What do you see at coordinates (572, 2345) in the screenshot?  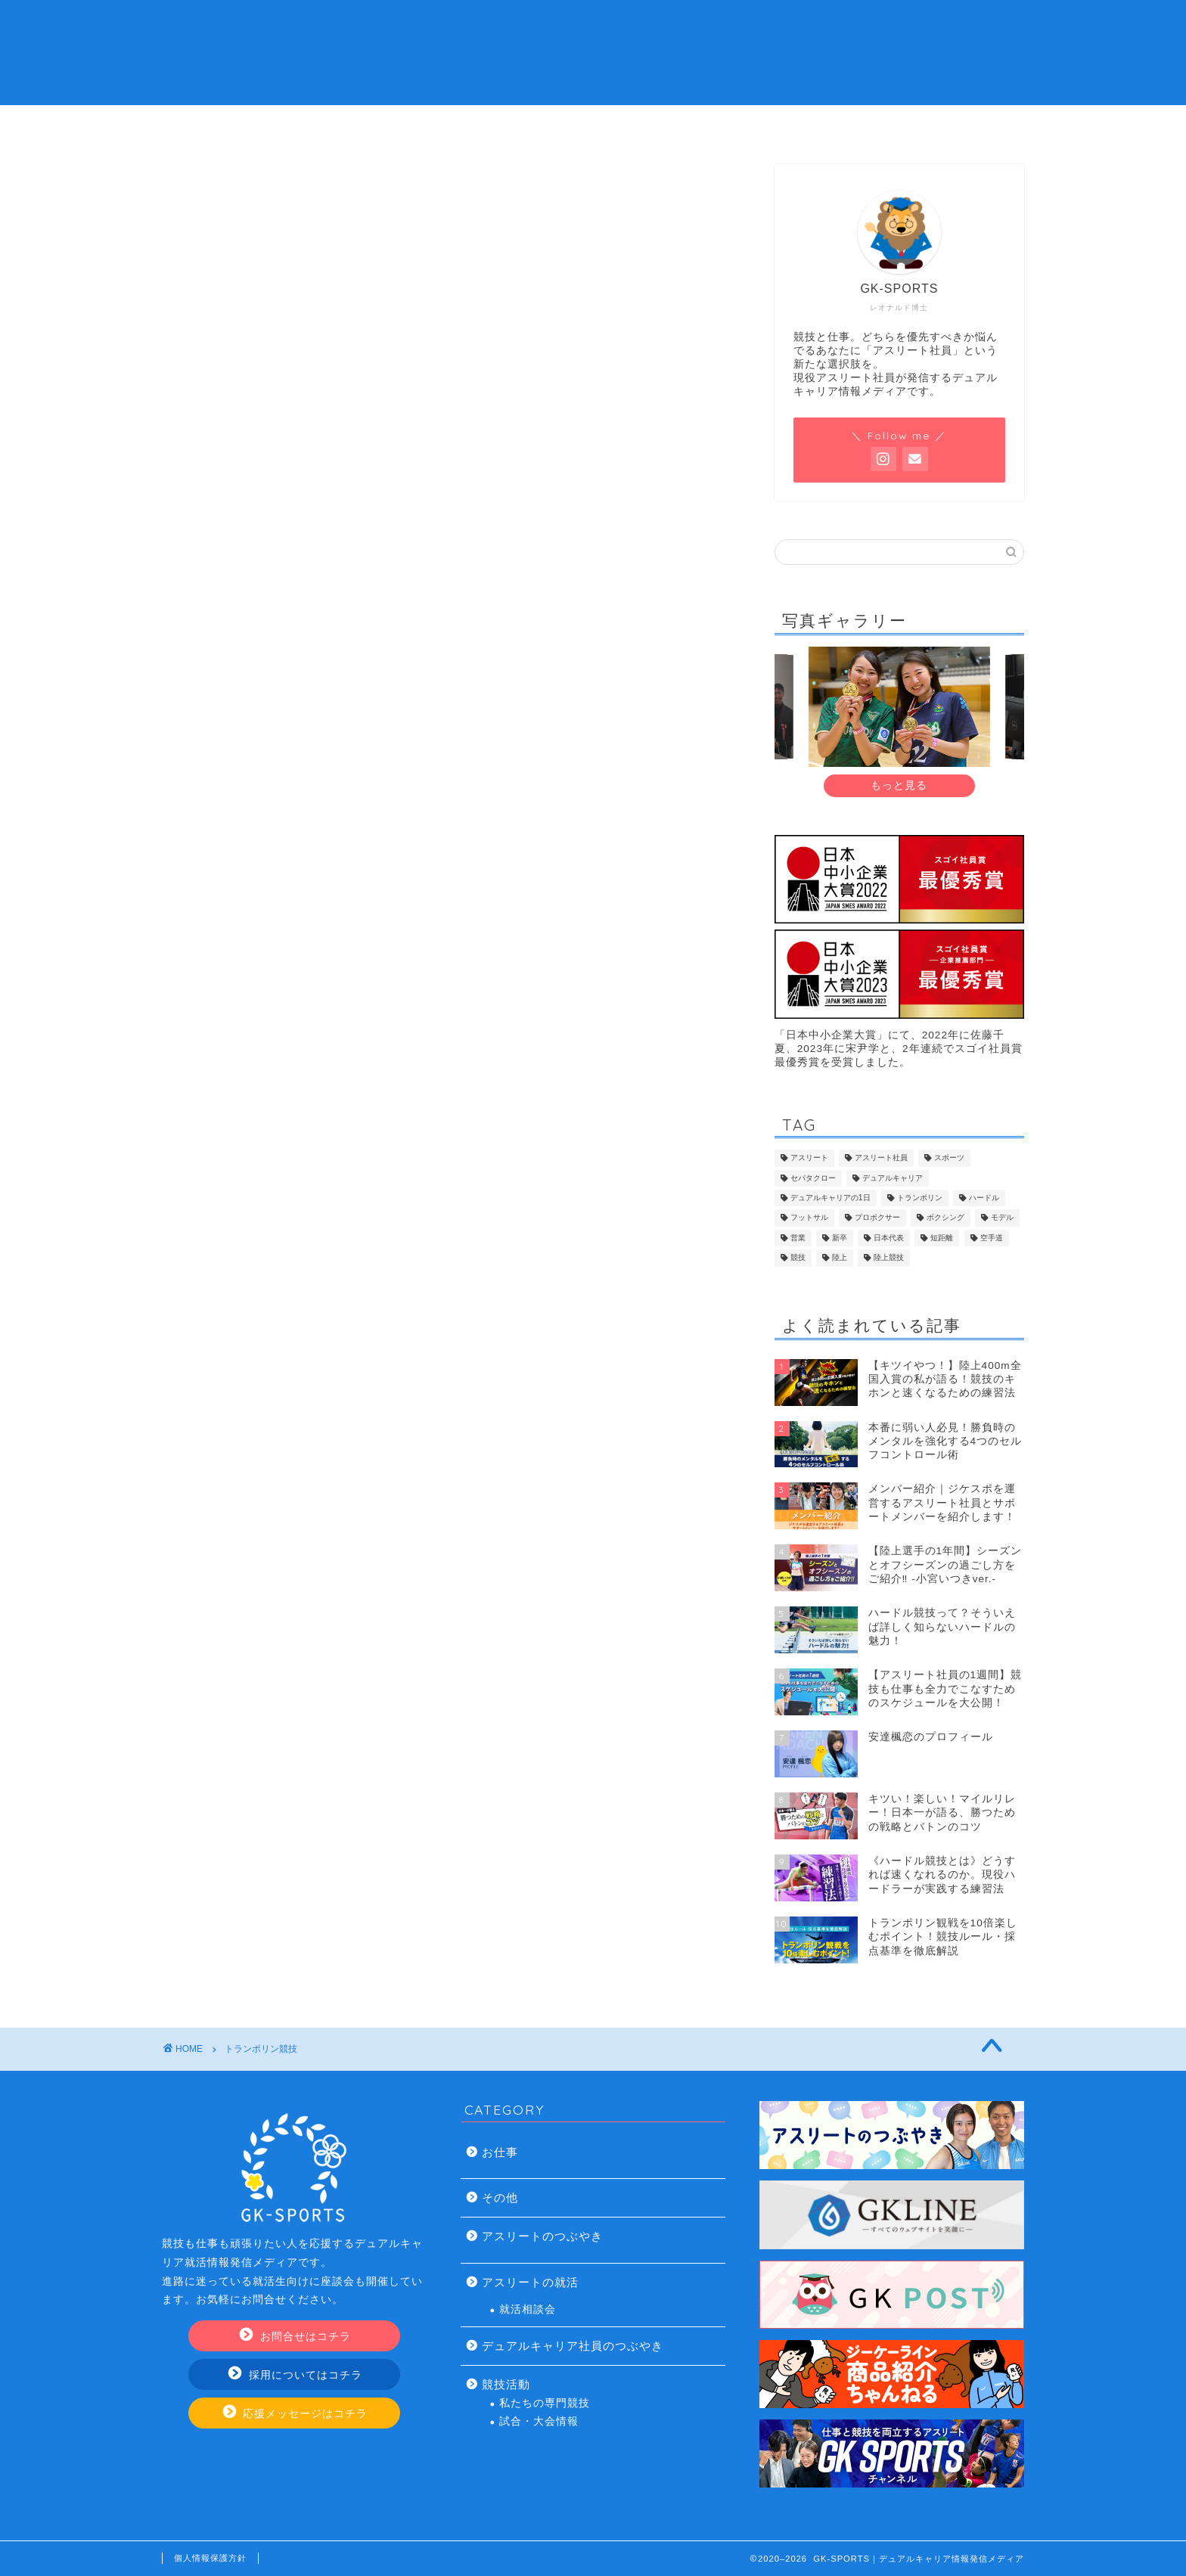 I see `デュアルキャリア社員のつぶやき` at bounding box center [572, 2345].